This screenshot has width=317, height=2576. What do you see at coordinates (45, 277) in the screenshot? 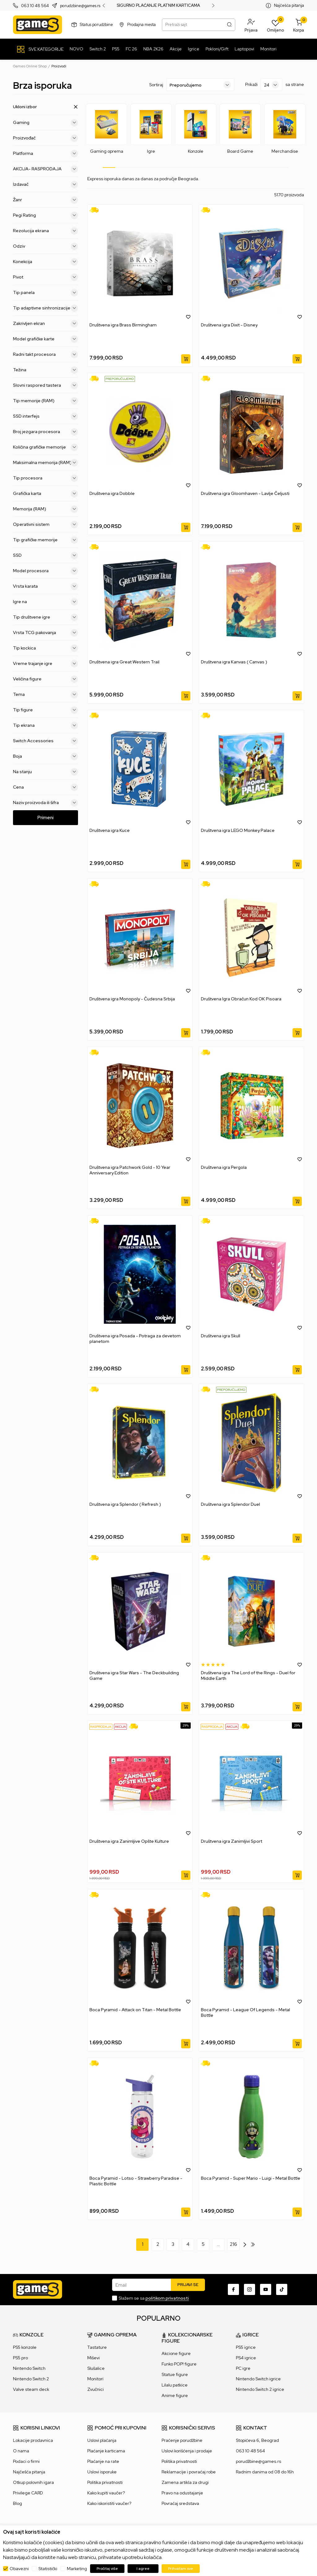
I see `Pivot [button]` at bounding box center [45, 277].